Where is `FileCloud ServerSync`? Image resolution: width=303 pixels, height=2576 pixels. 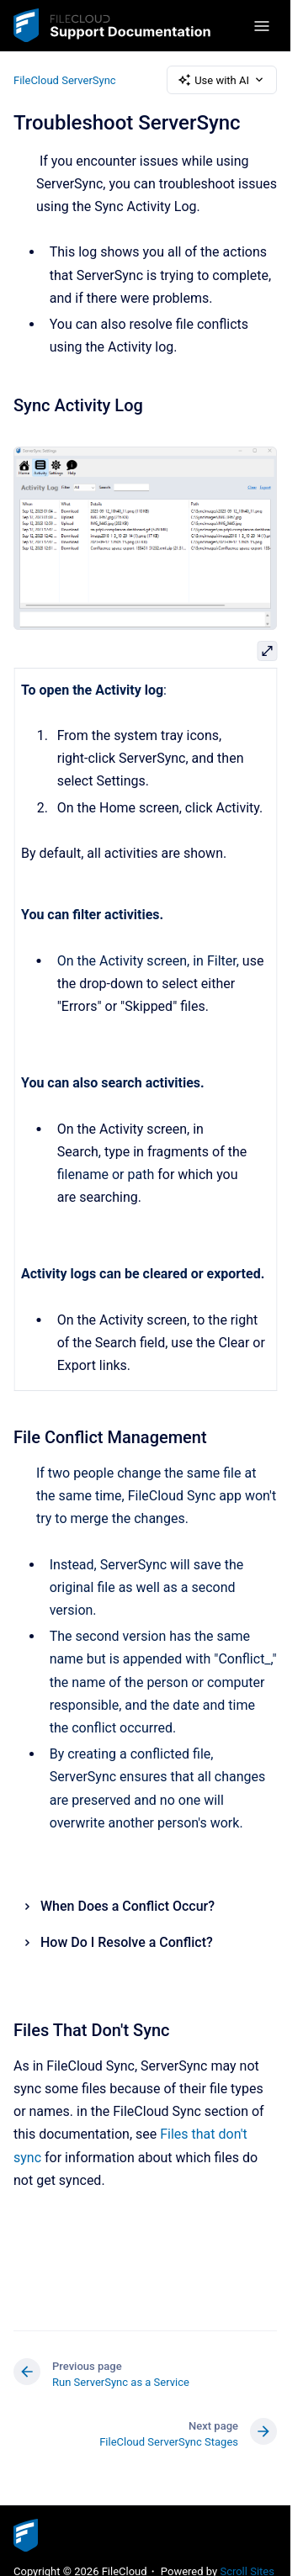
FileCloud ServerSync is located at coordinates (64, 79).